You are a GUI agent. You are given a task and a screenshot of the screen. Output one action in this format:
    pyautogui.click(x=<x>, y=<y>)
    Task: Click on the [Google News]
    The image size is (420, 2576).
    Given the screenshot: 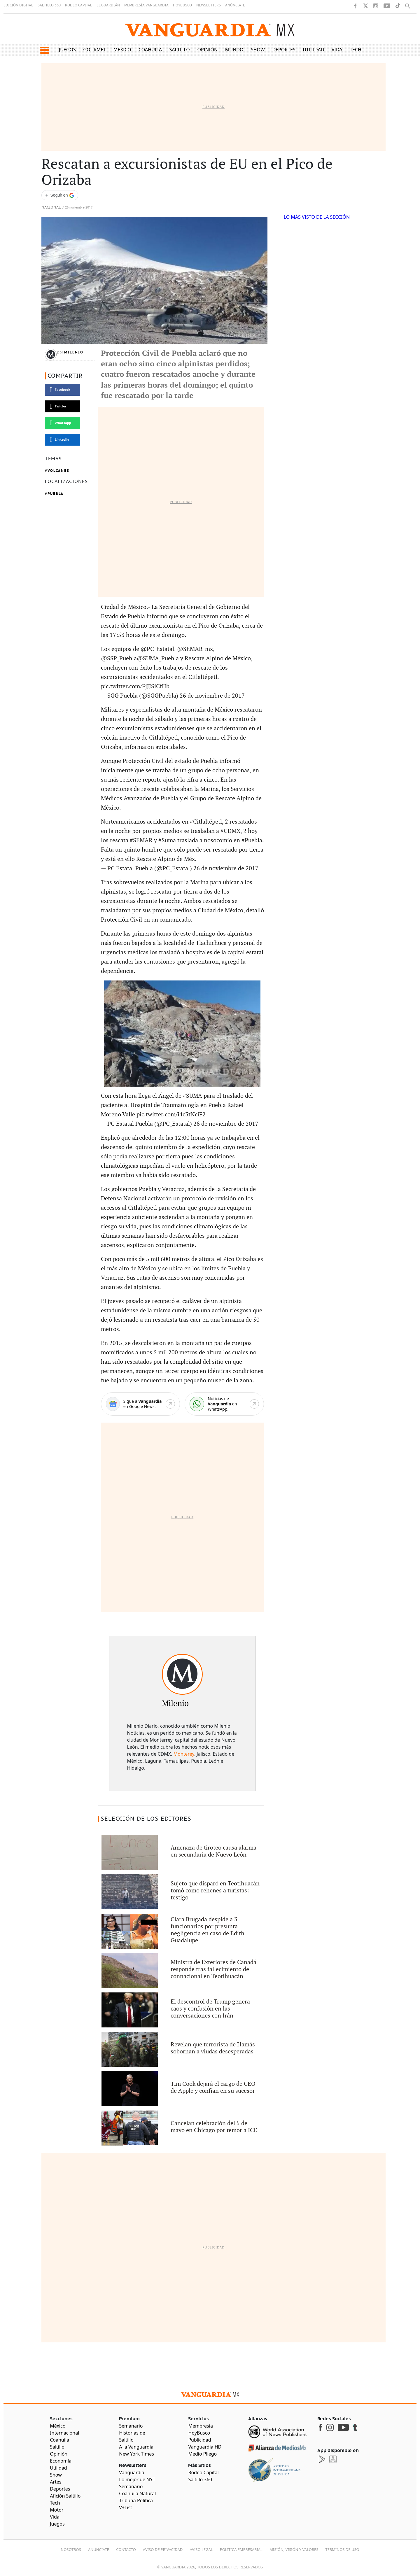 What is the action you would take?
    pyautogui.click(x=140, y=1404)
    